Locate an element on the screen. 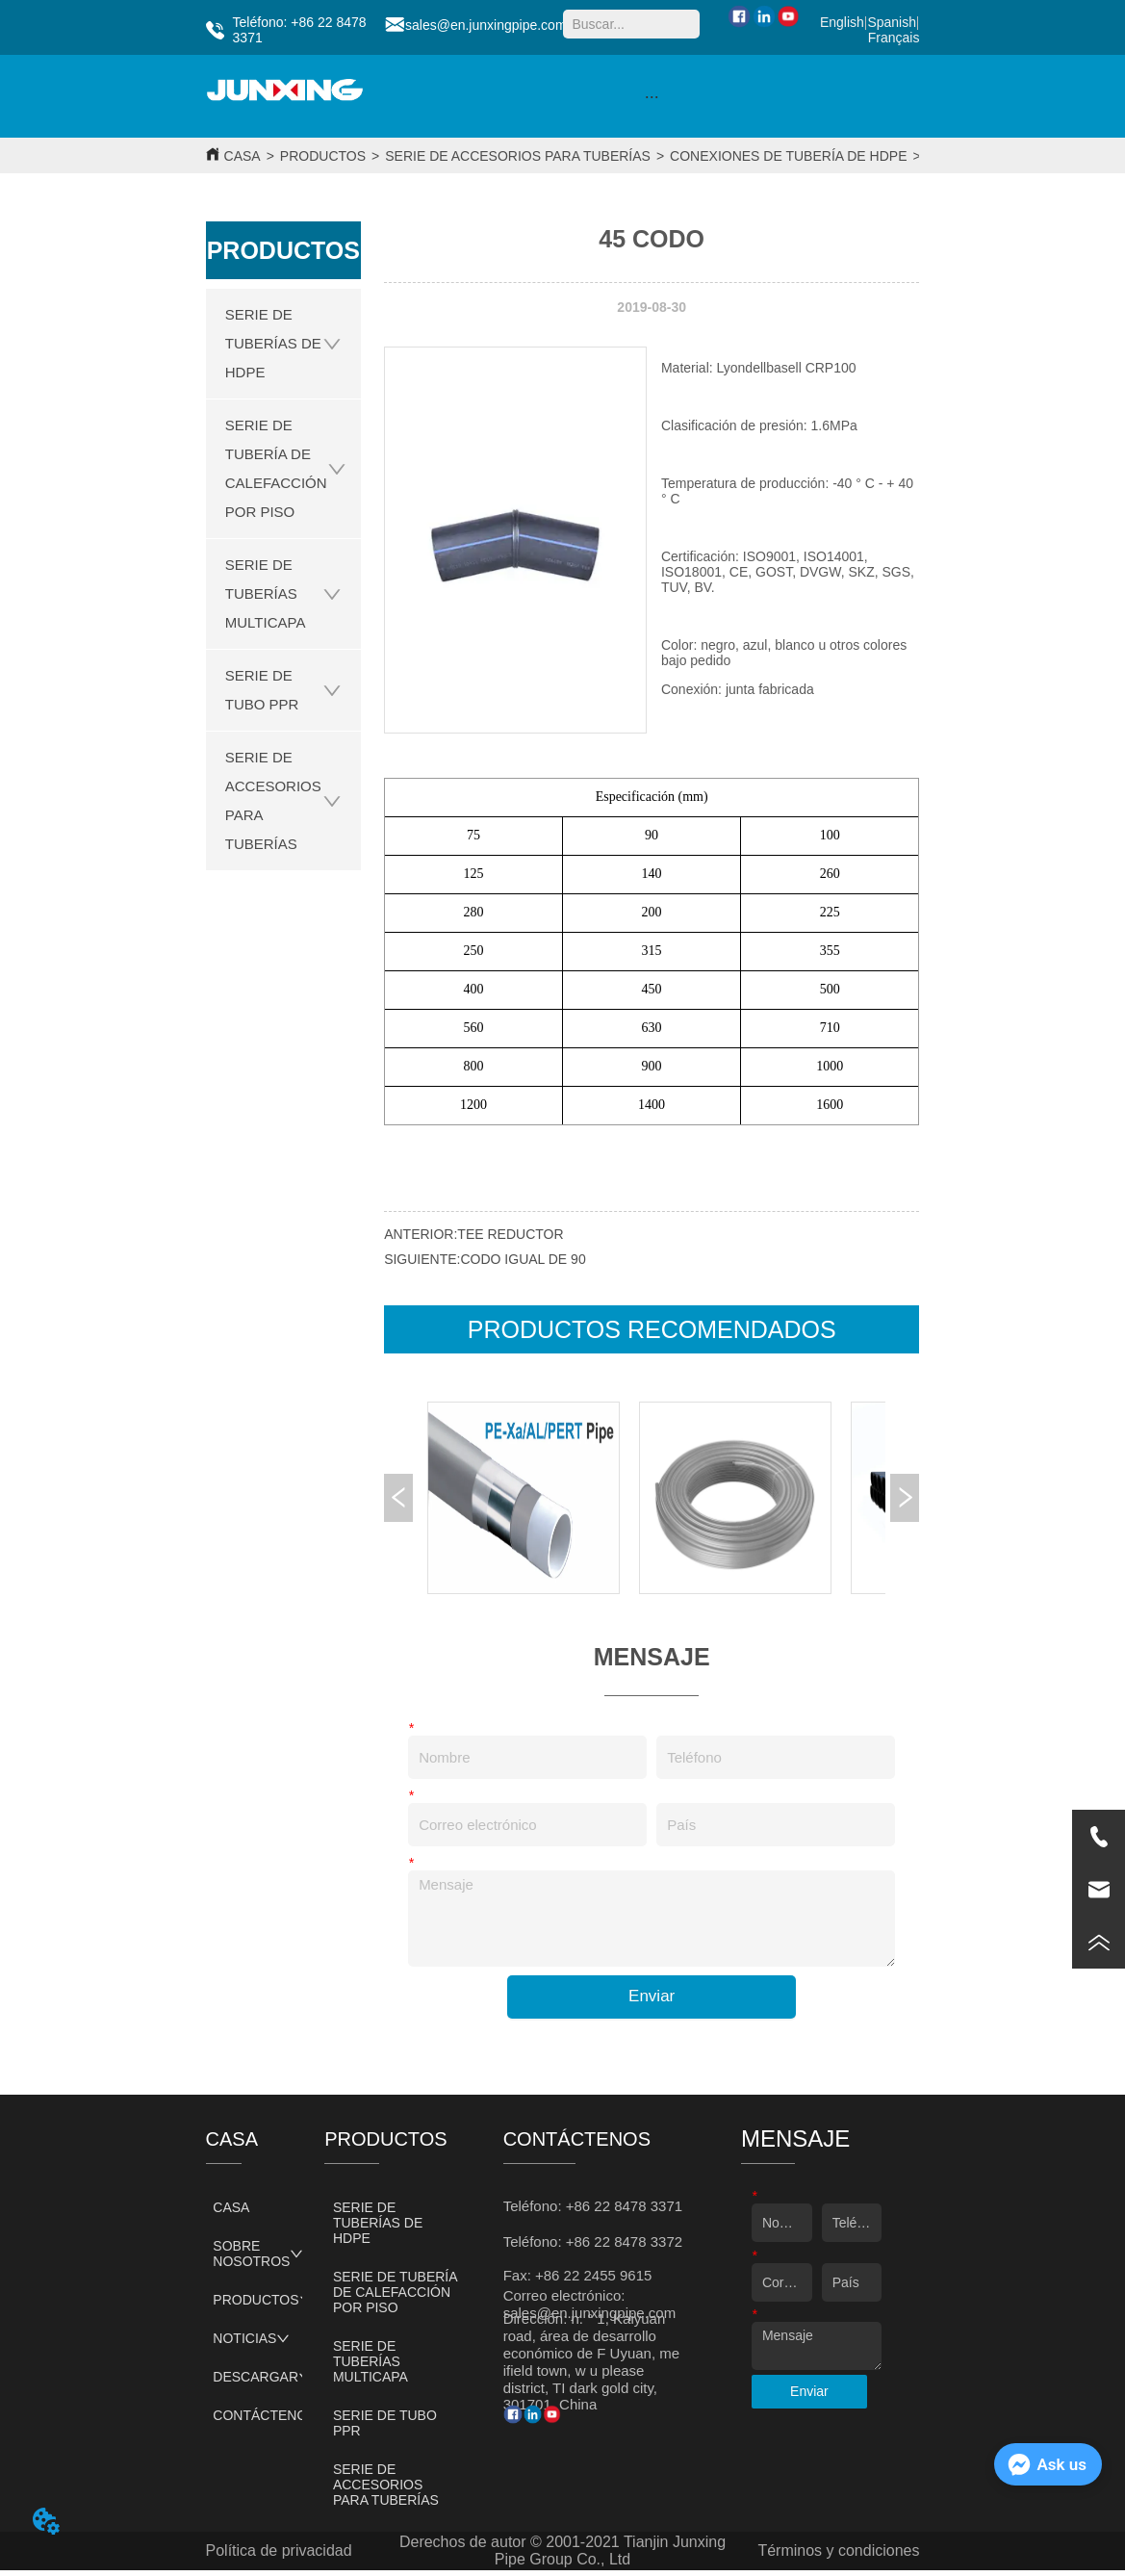 This screenshot has width=1125, height=2576. English is located at coordinates (842, 22).